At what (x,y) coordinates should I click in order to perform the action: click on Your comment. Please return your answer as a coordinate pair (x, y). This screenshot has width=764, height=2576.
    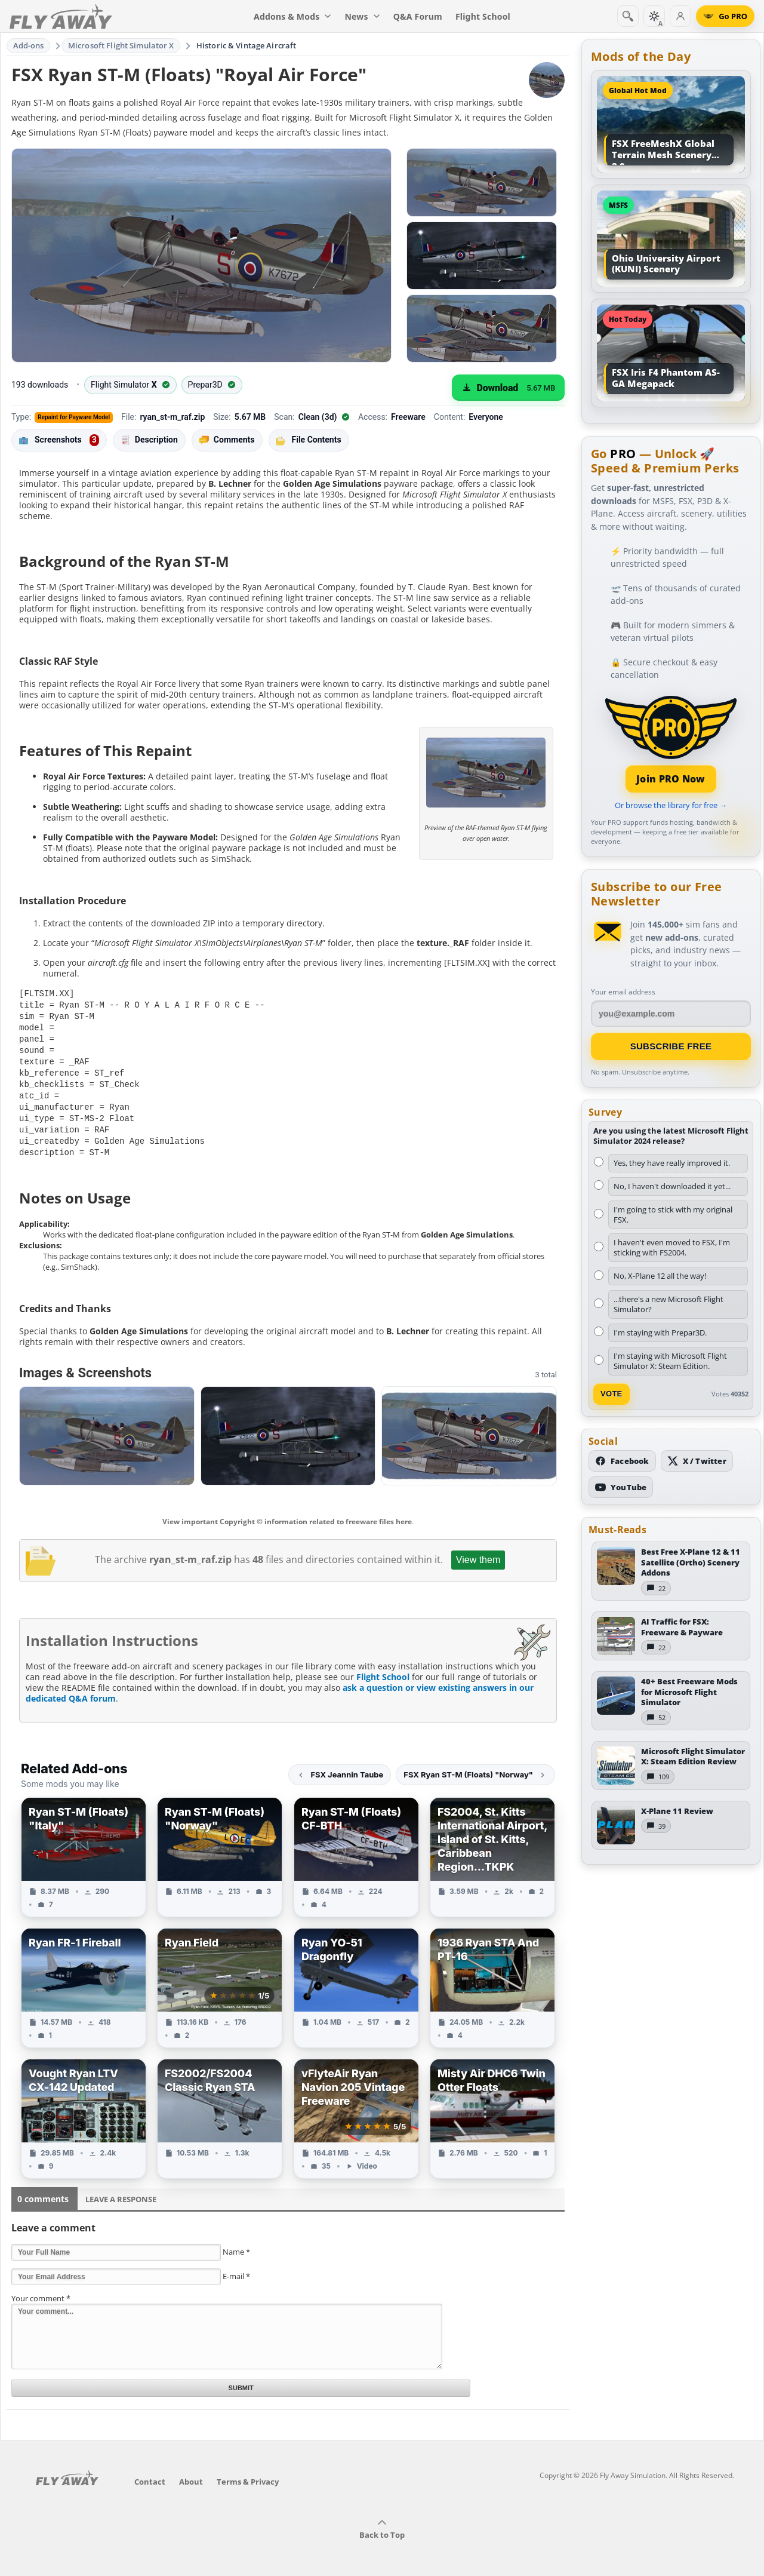
    Looking at the image, I should click on (40, 2289).